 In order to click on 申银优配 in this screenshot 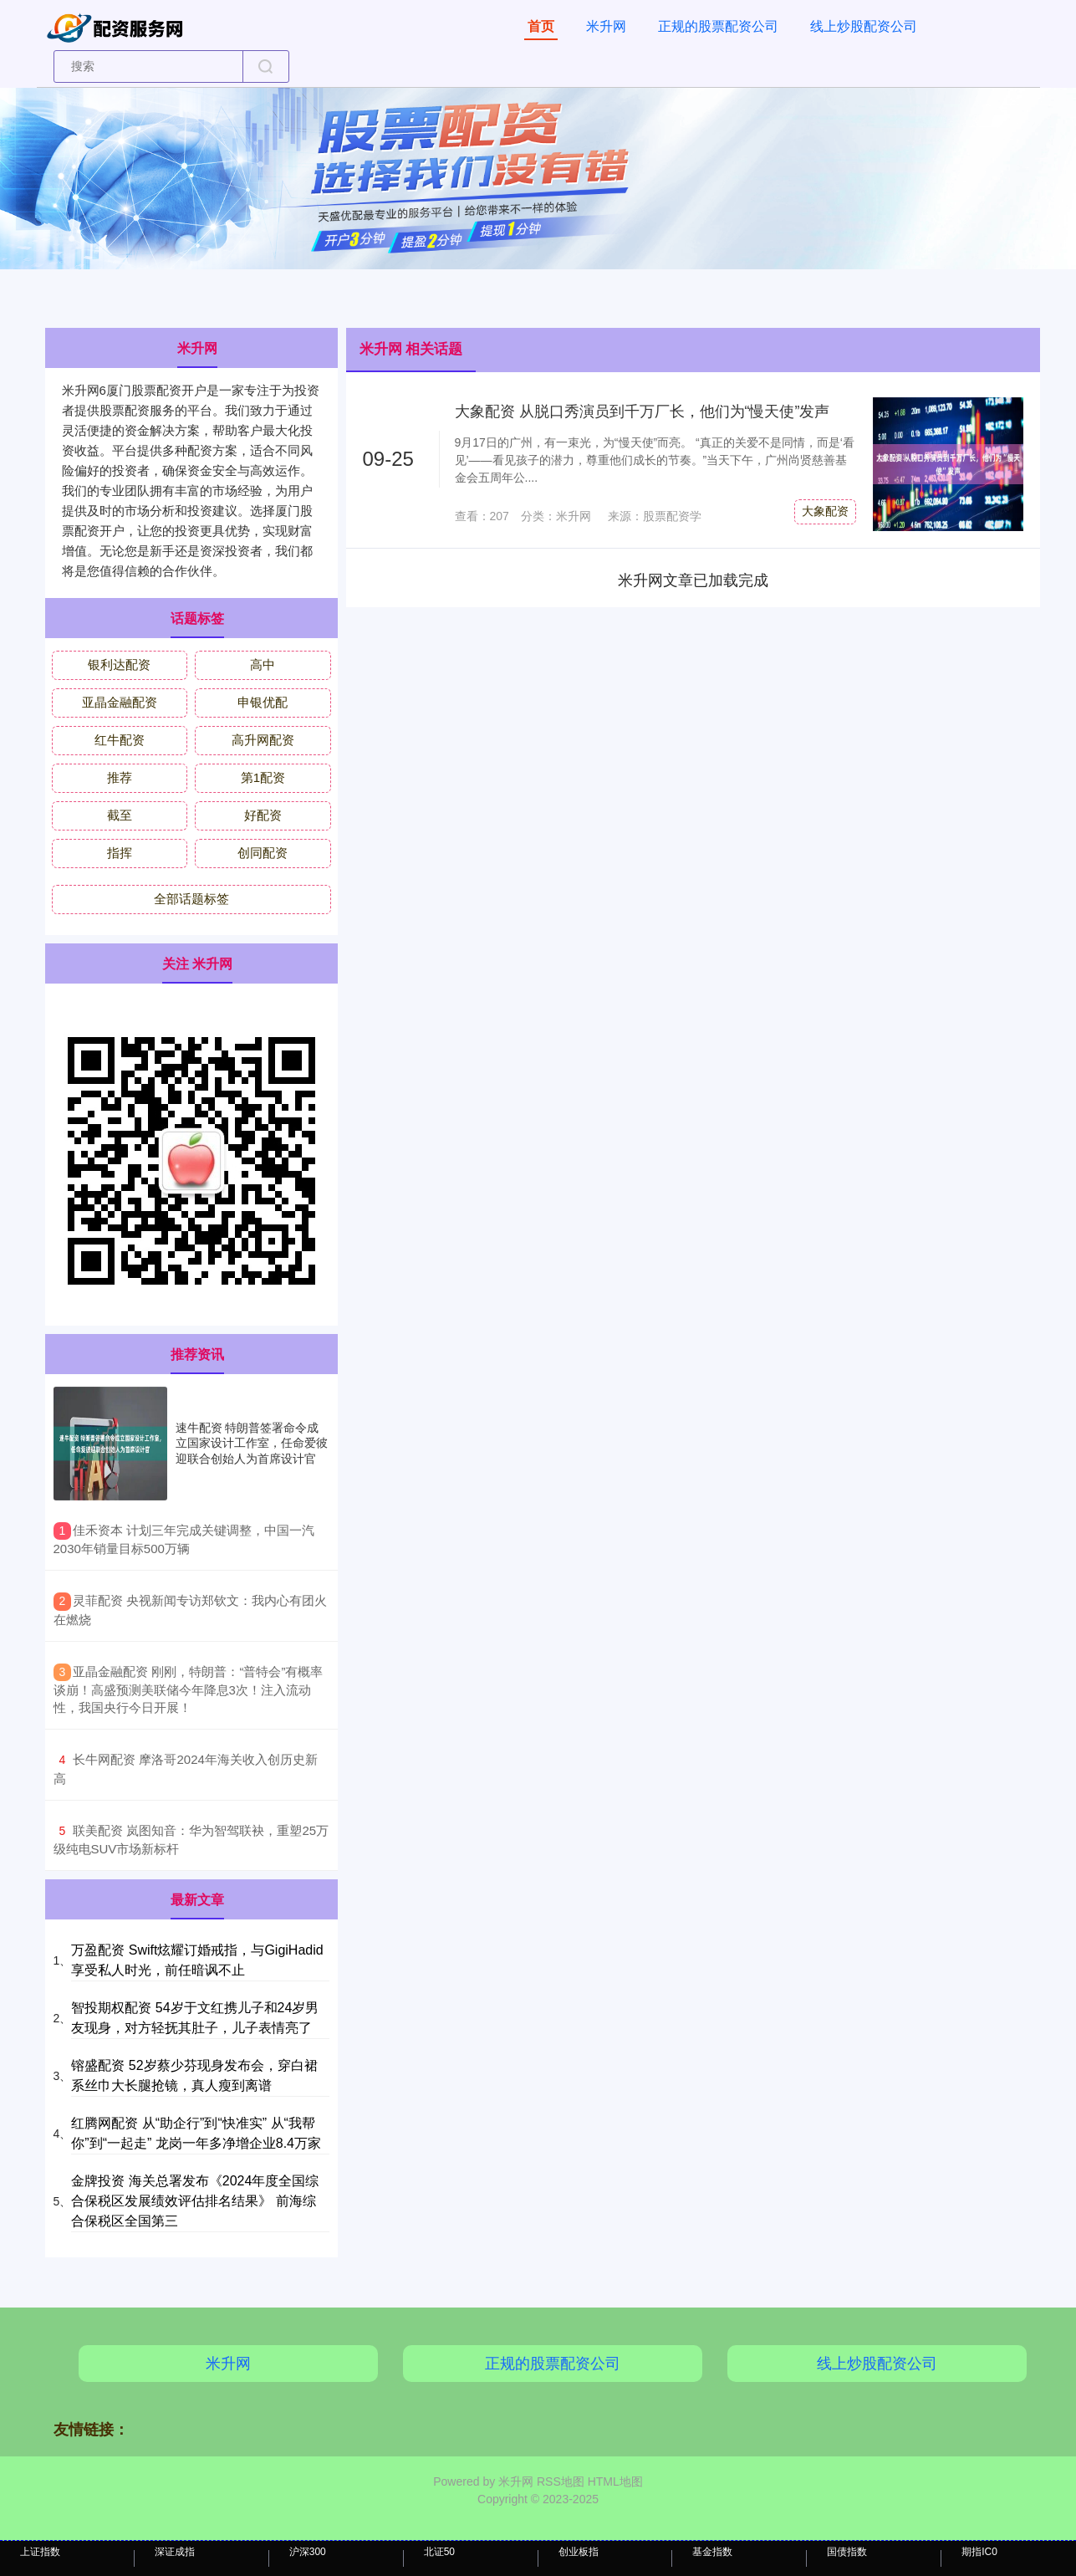, I will do `click(262, 702)`.